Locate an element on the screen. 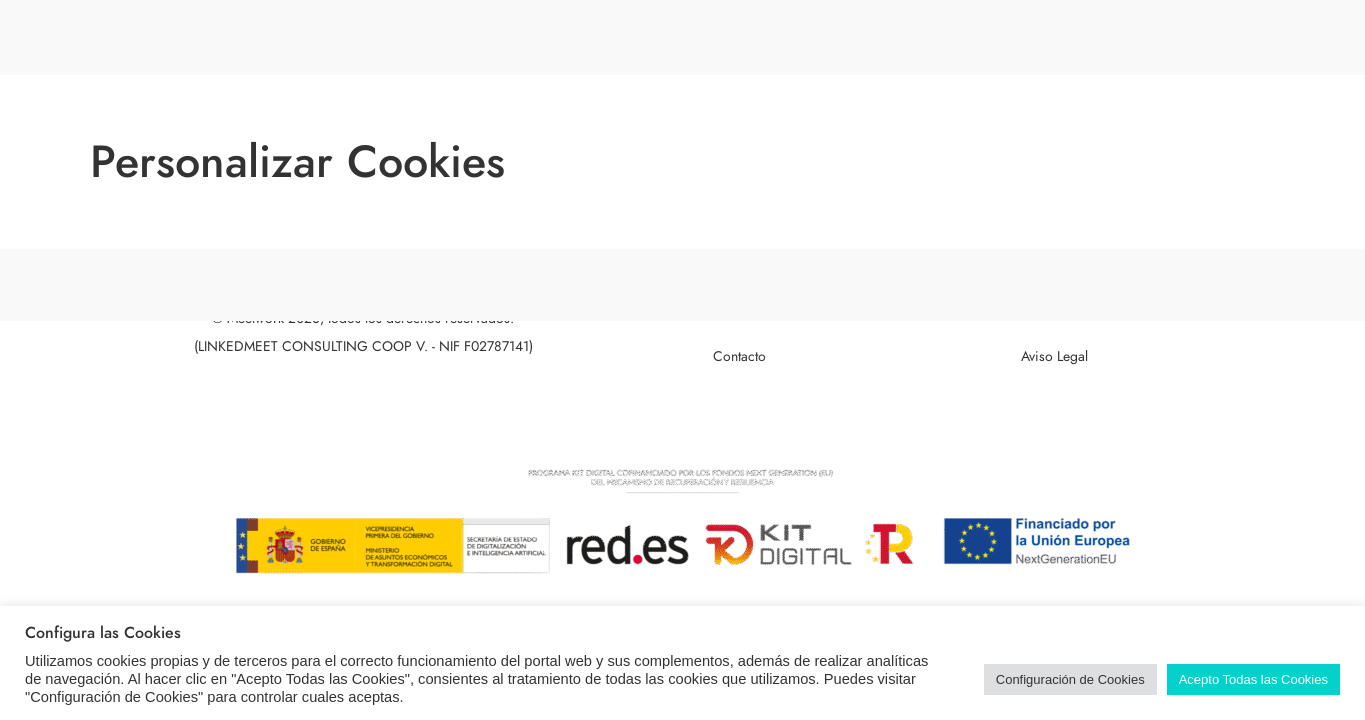 The width and height of the screenshot is (1365, 720). Contacto is located at coordinates (739, 356).